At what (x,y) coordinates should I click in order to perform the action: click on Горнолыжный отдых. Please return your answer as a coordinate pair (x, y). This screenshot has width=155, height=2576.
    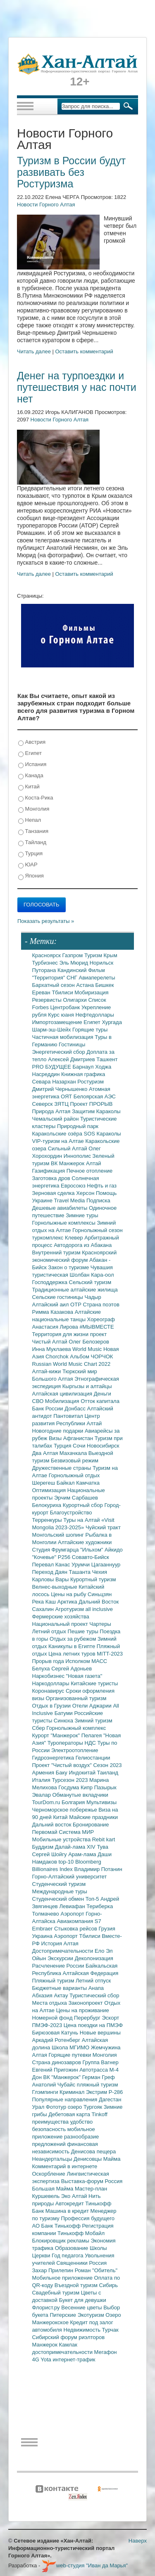
    Looking at the image, I should click on (74, 1475).